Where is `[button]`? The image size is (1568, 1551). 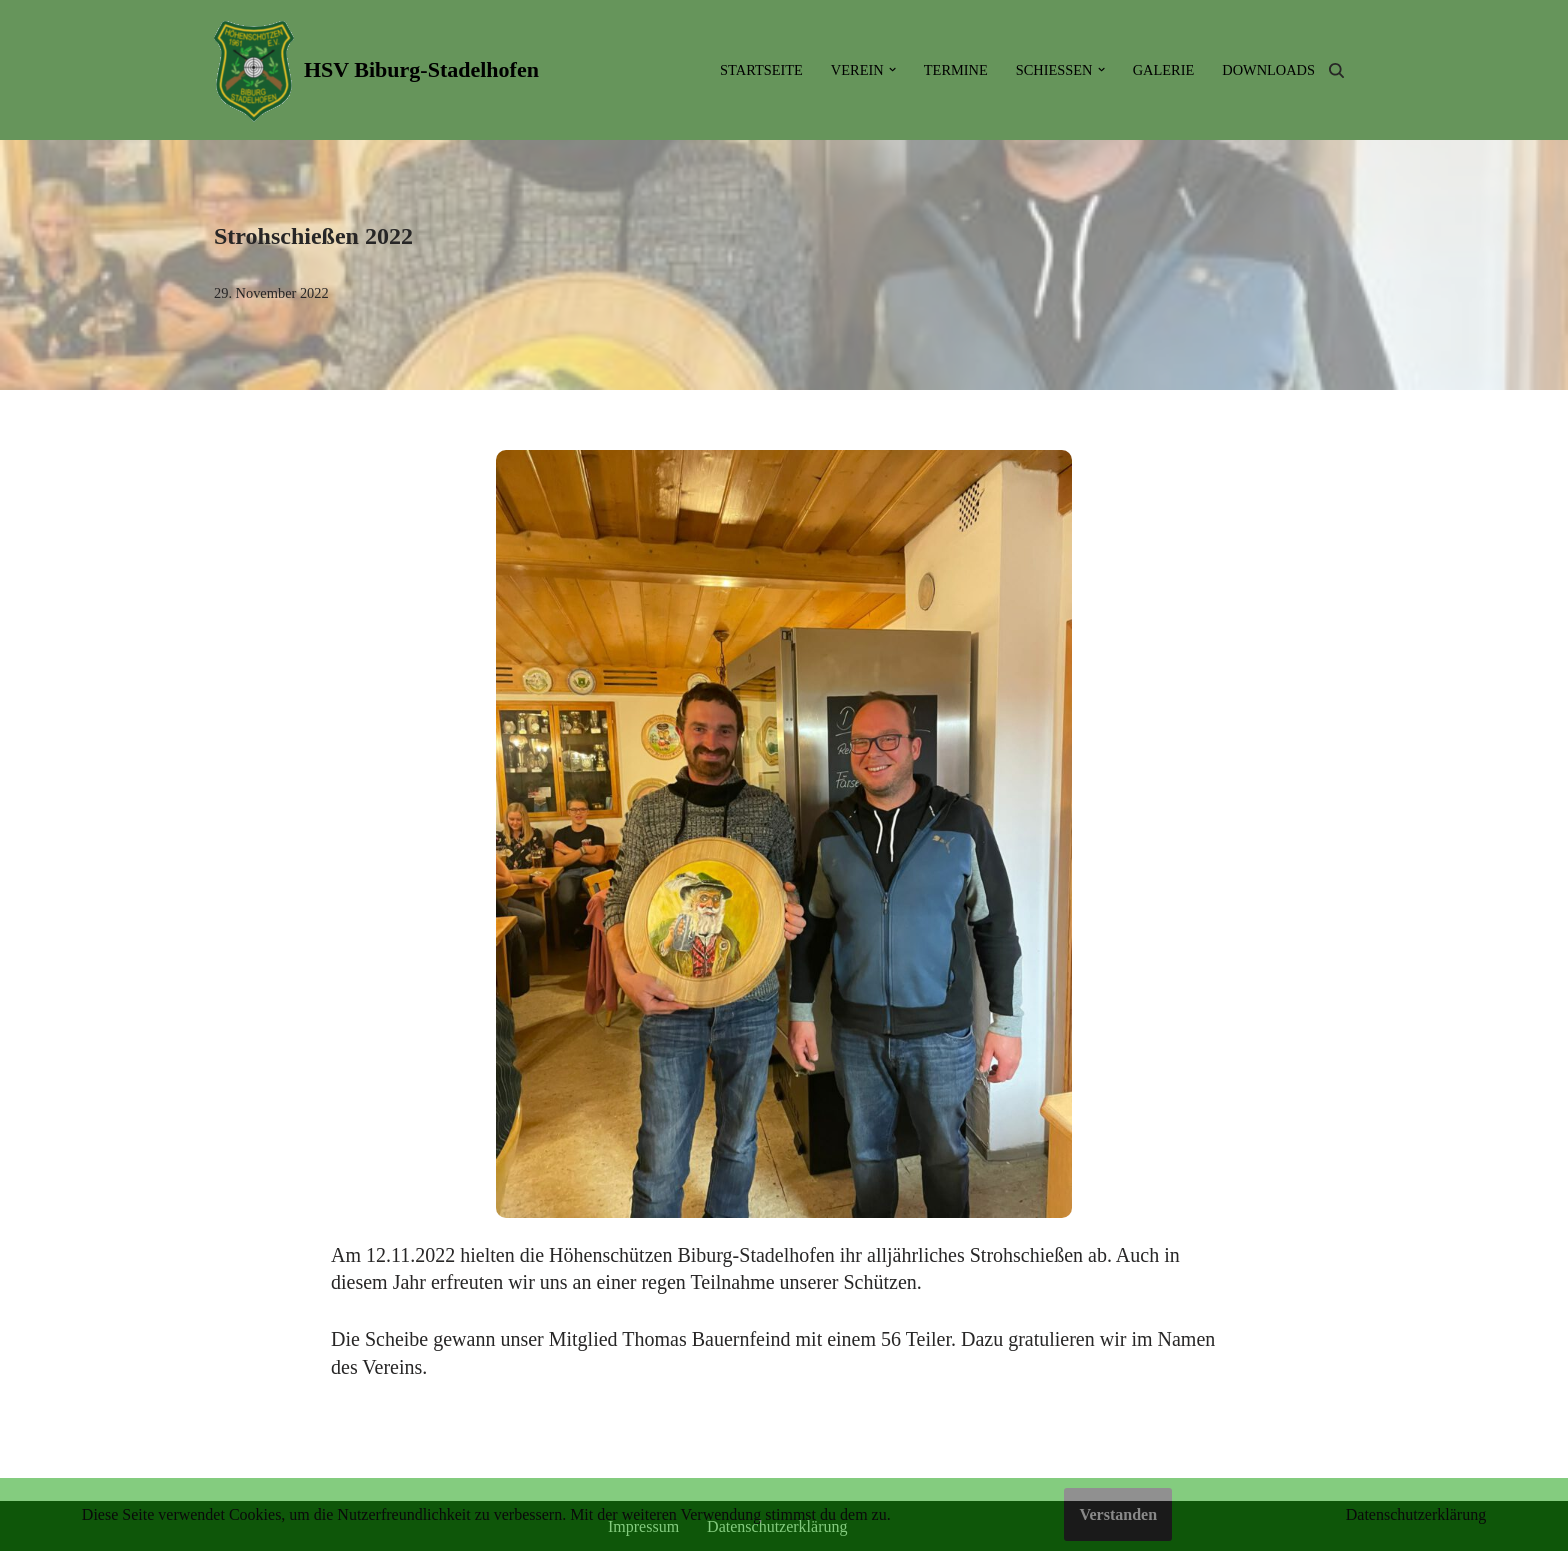
[button] is located at coordinates (892, 69).